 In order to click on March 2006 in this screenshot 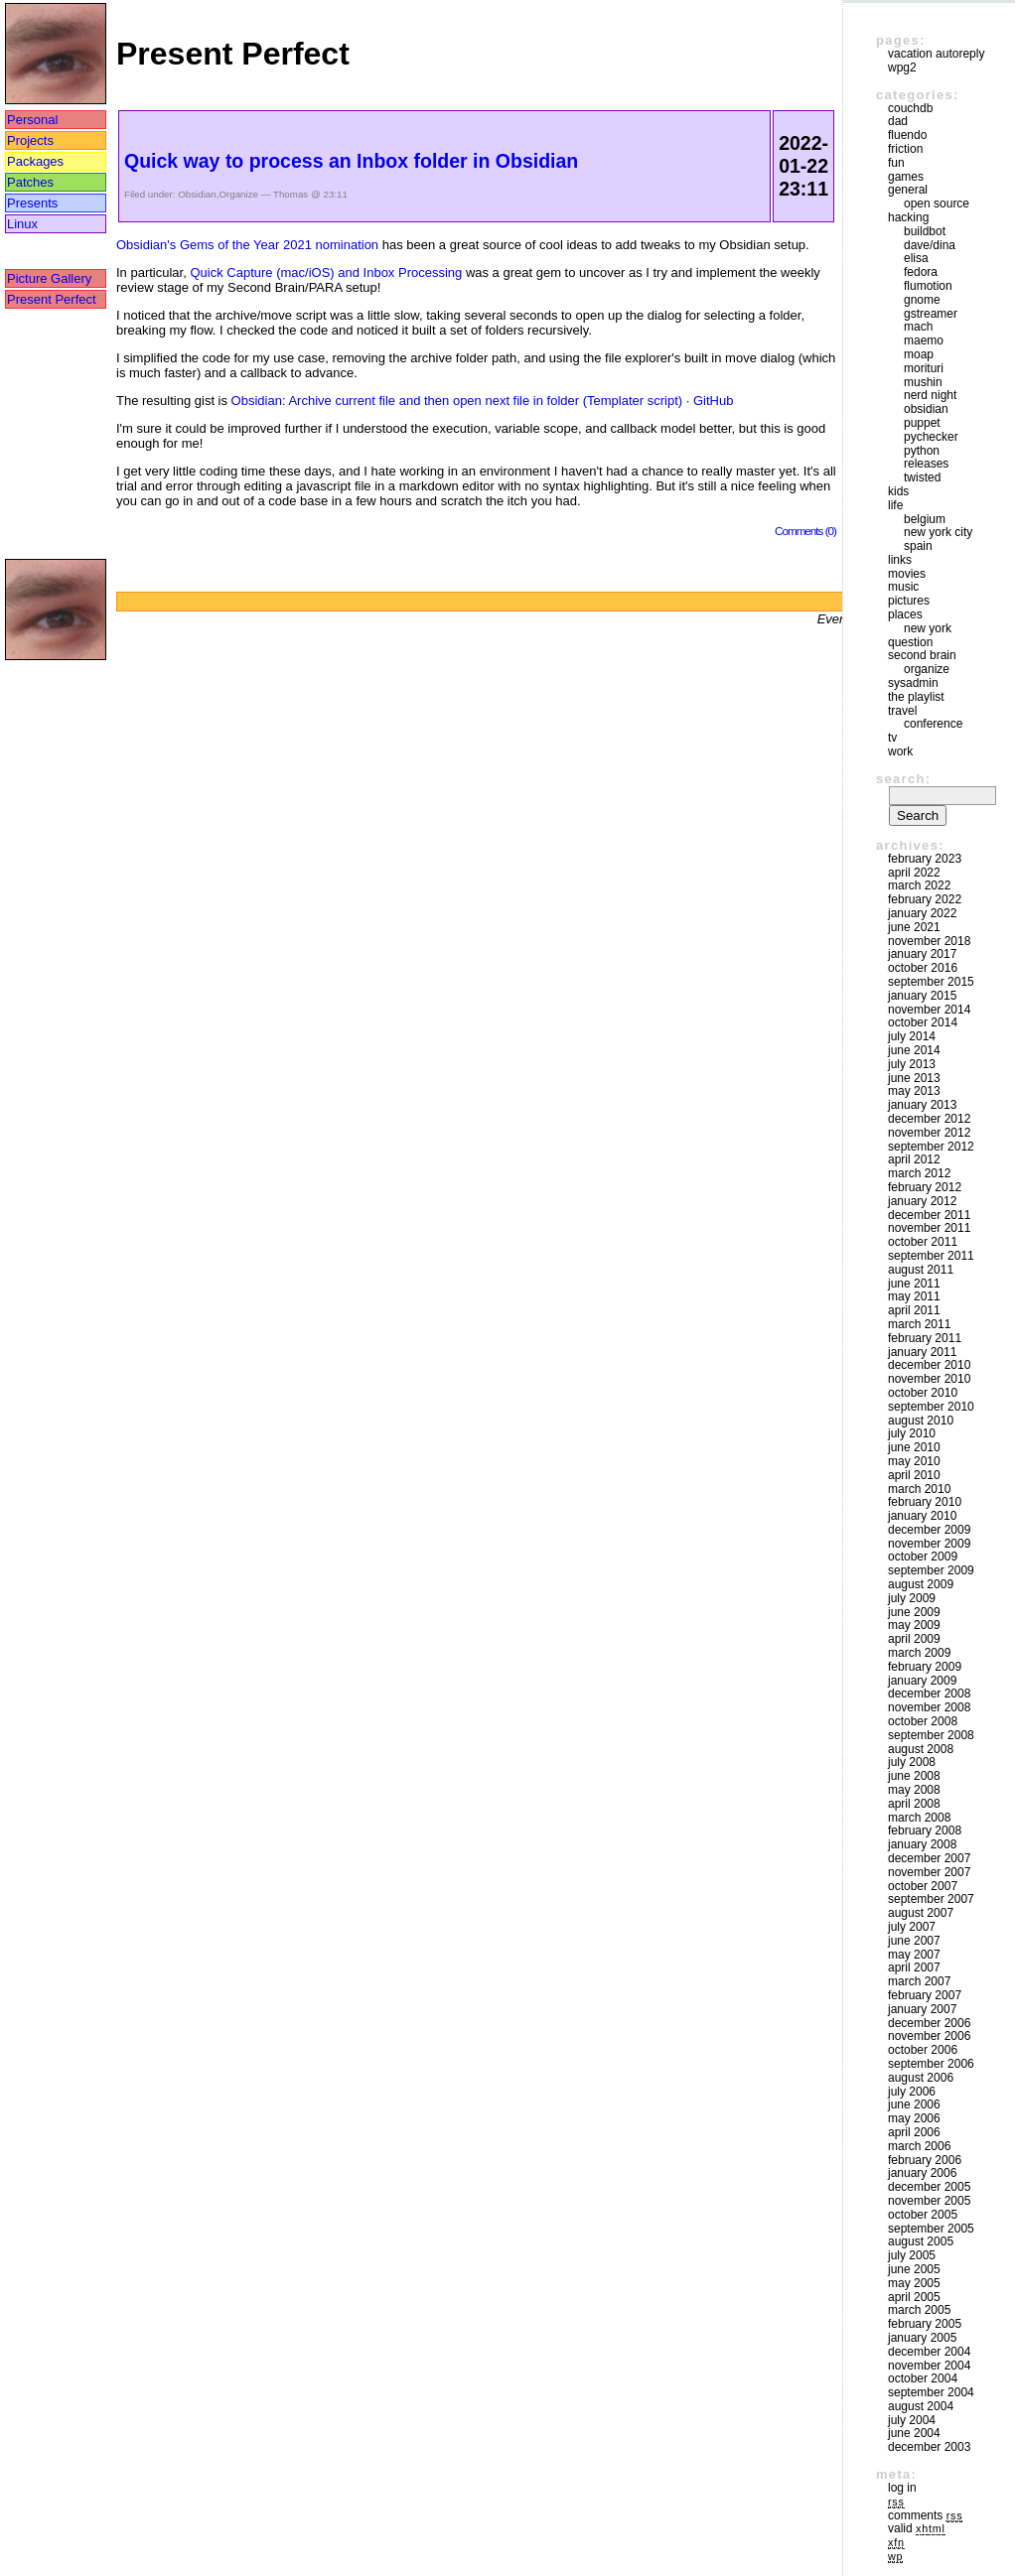, I will do `click(919, 2146)`.